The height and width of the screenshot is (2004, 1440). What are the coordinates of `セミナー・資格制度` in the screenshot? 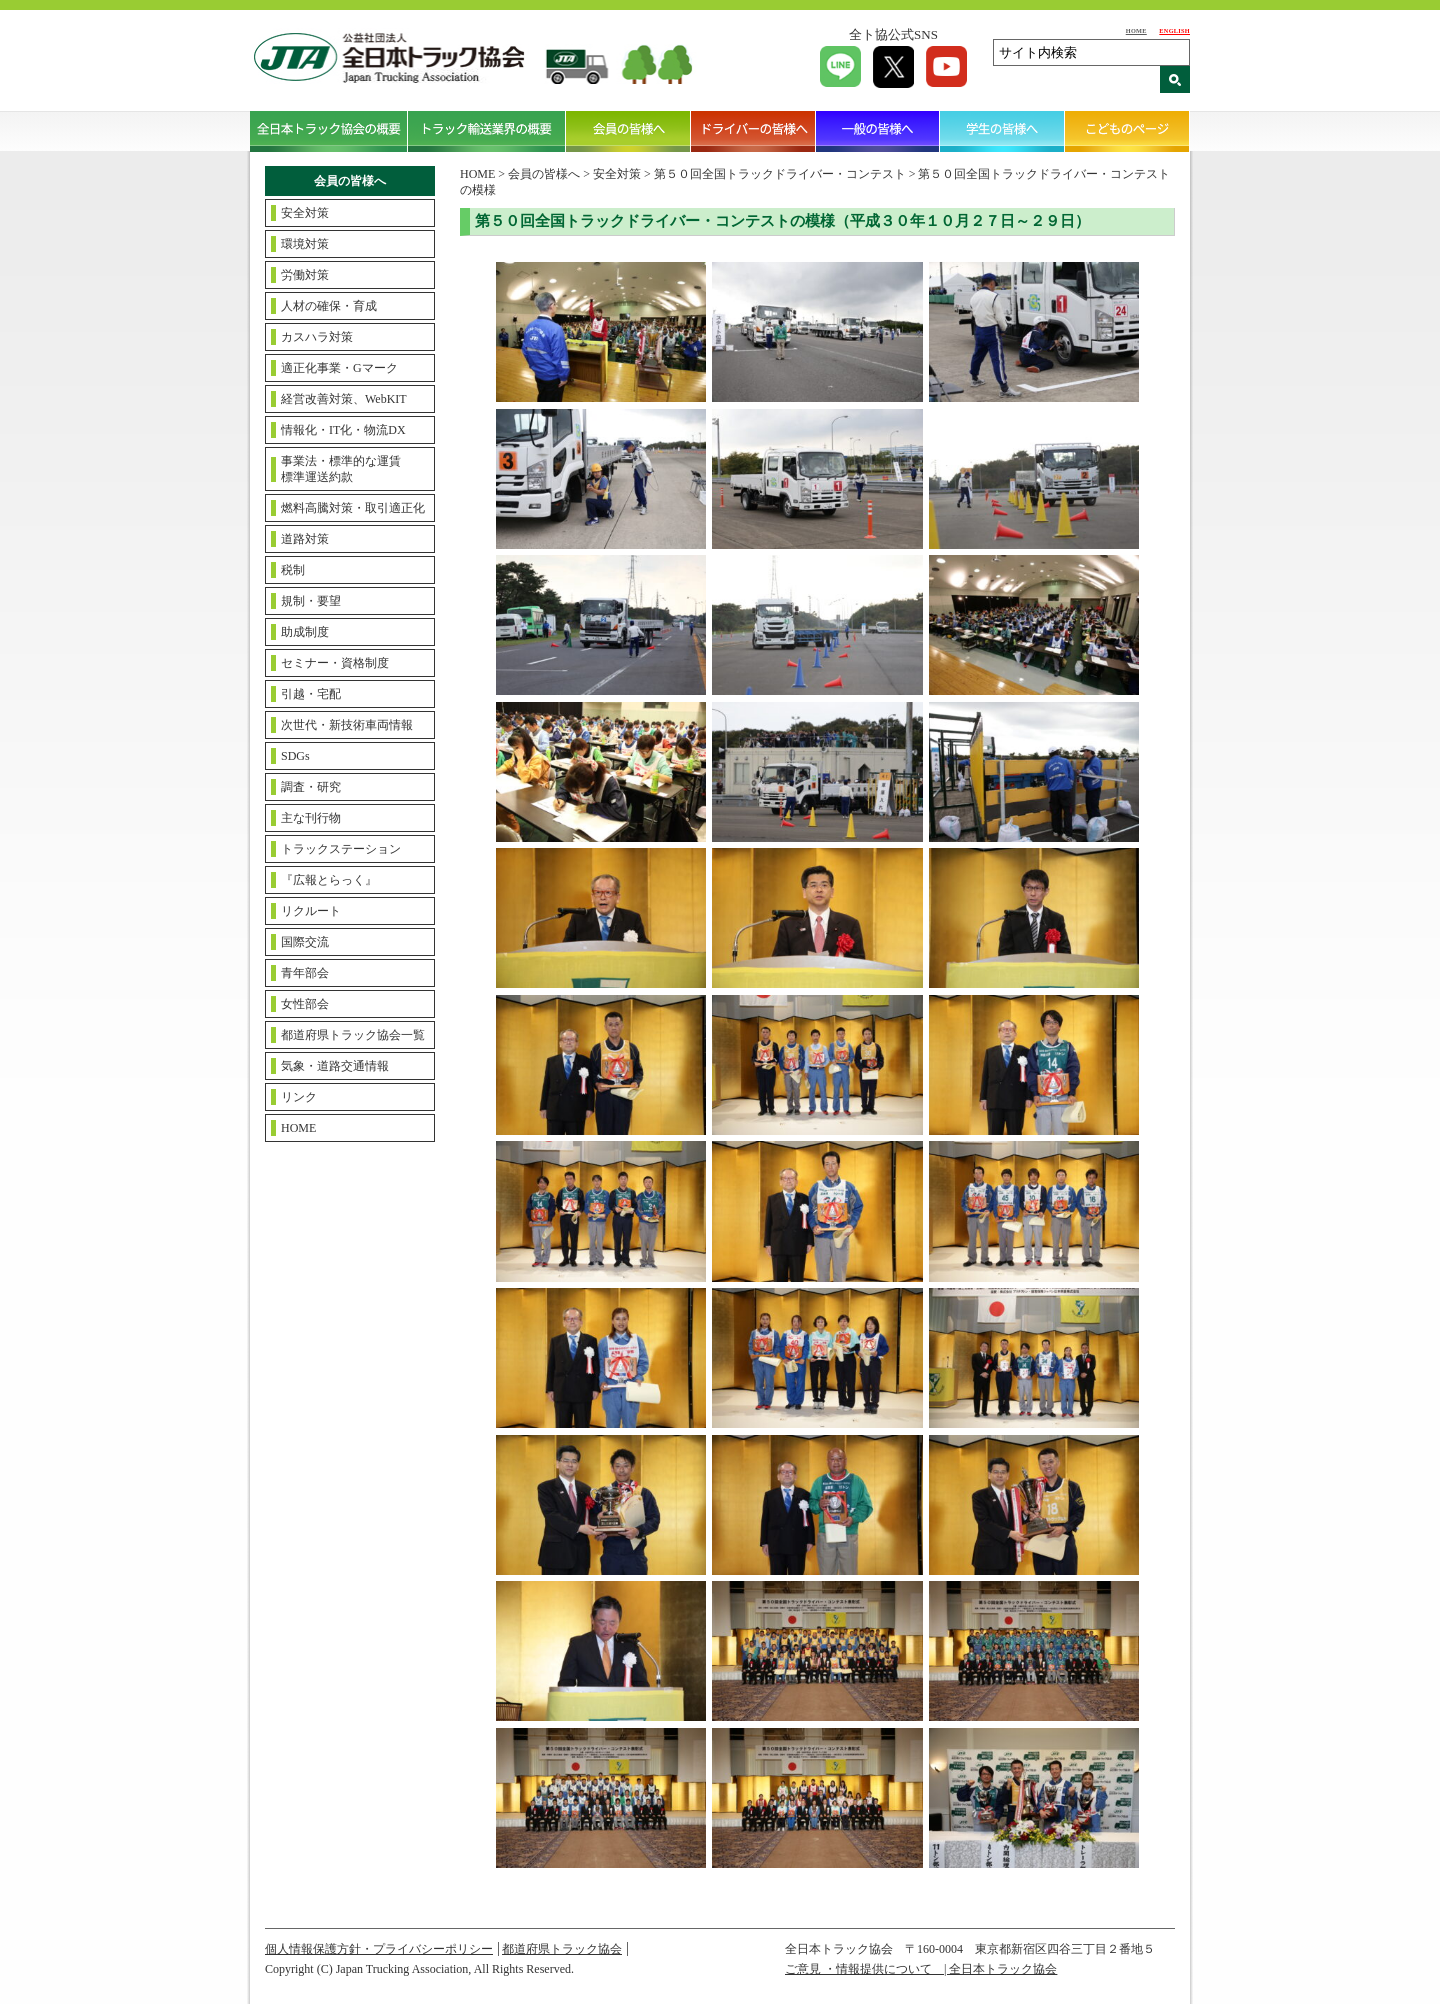 It's located at (335, 663).